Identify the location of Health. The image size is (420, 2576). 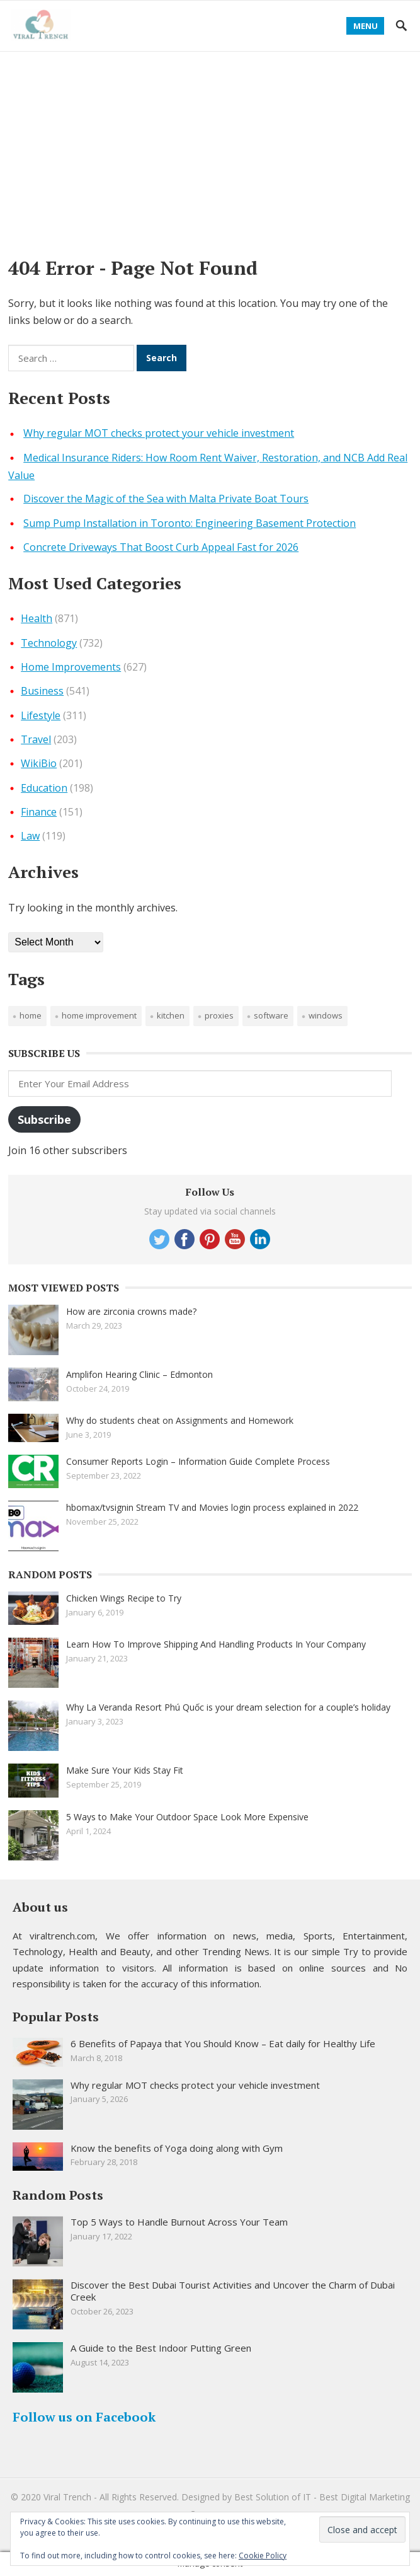
(36, 618).